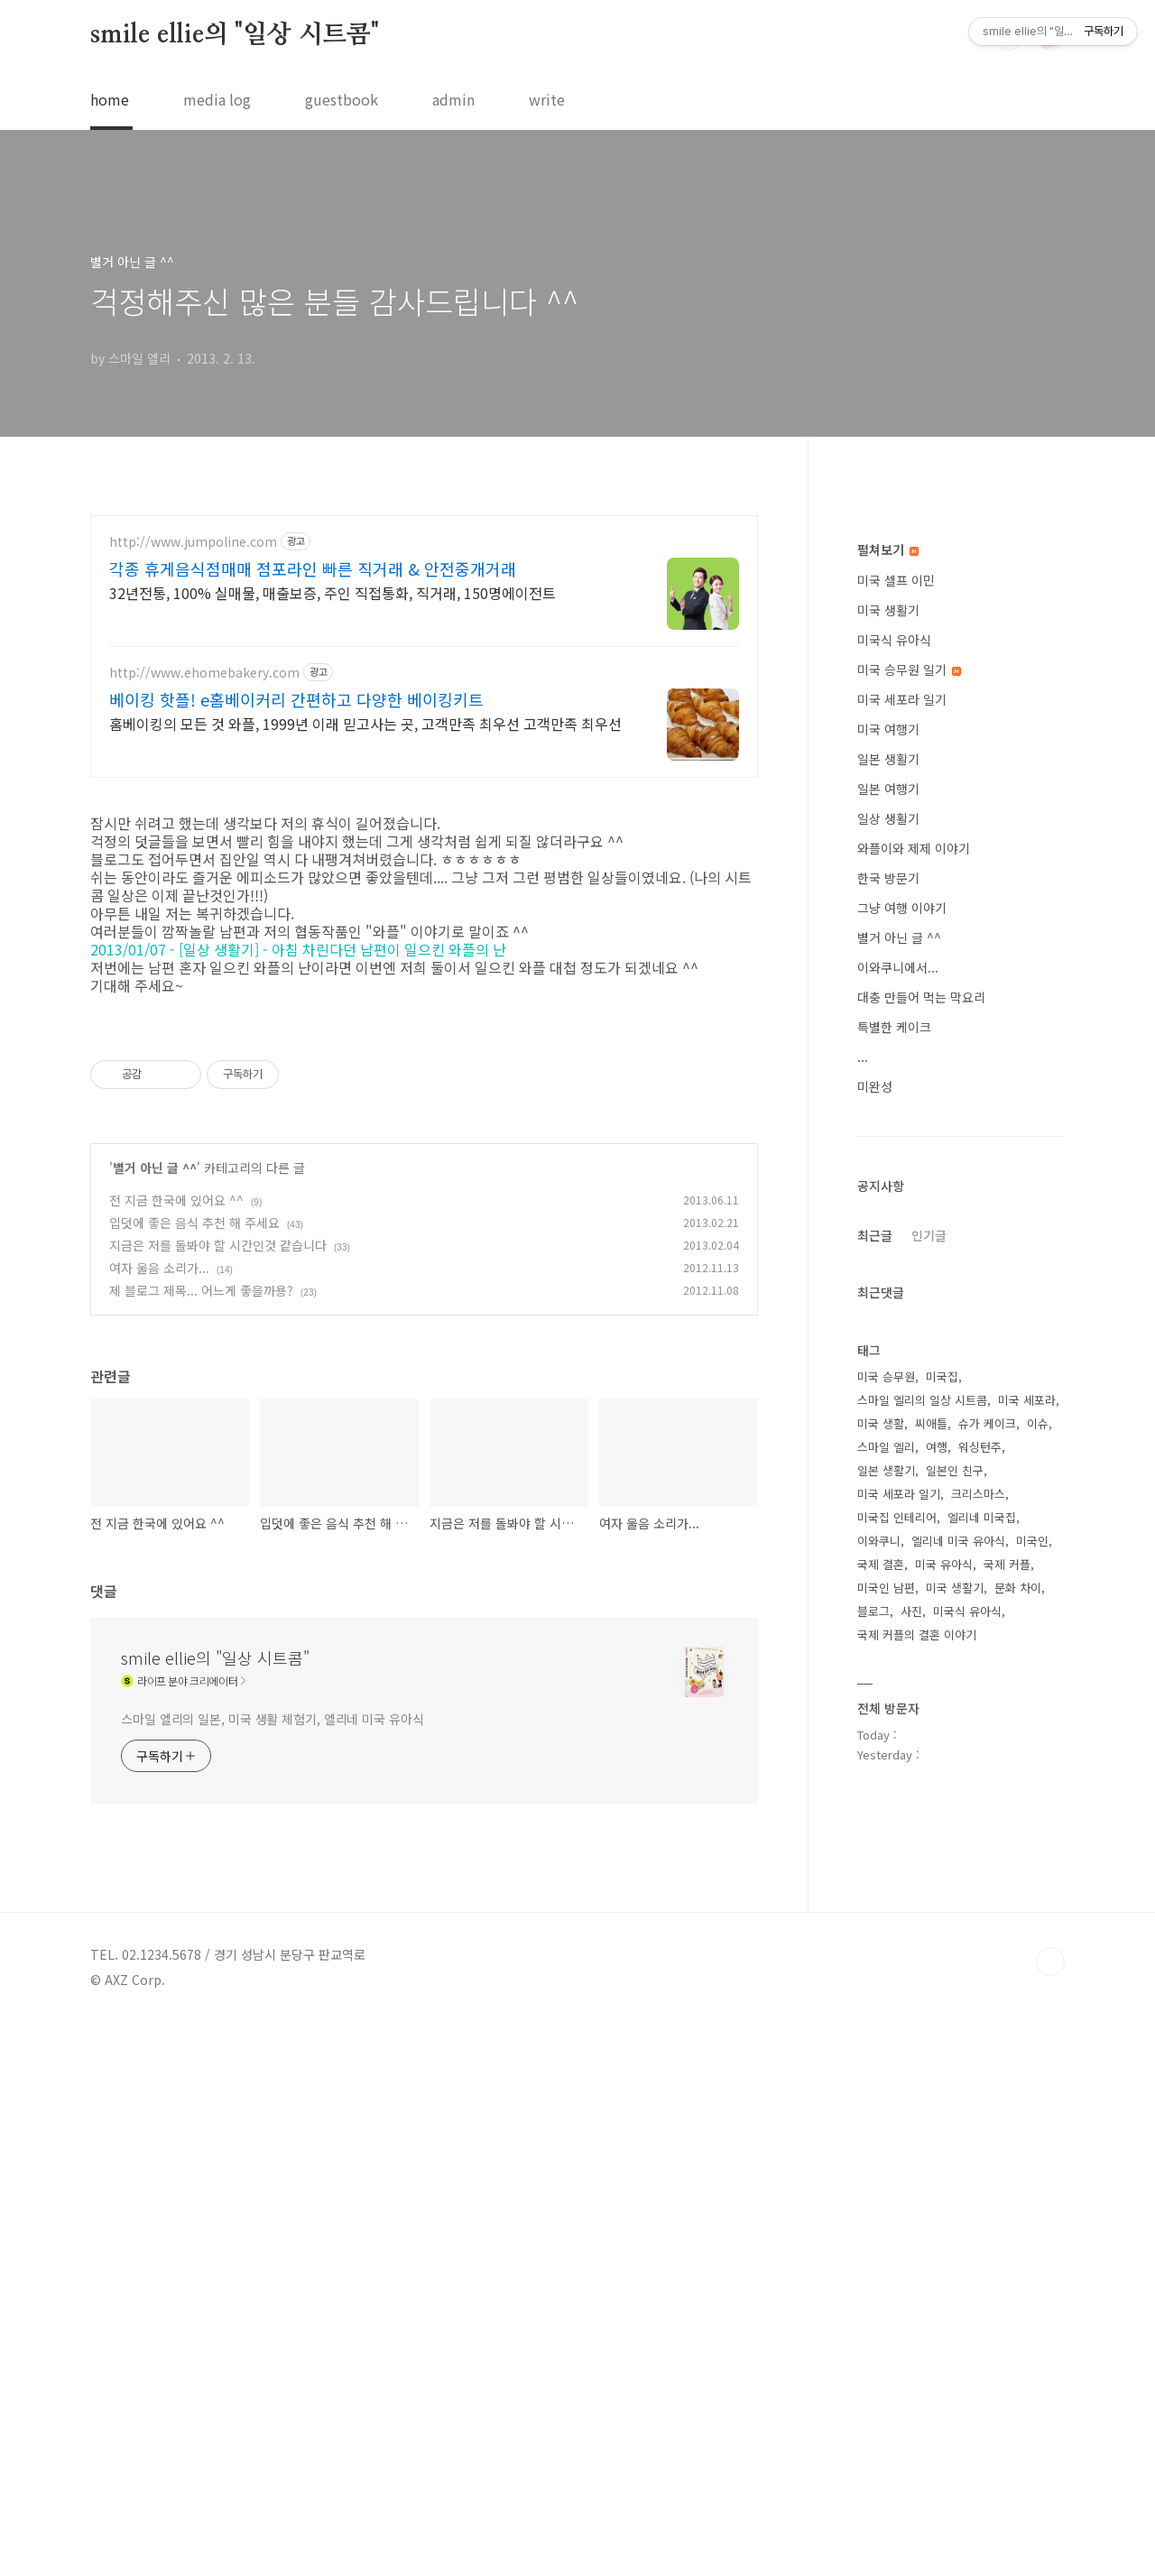  Describe the element at coordinates (547, 99) in the screenshot. I see `write` at that location.